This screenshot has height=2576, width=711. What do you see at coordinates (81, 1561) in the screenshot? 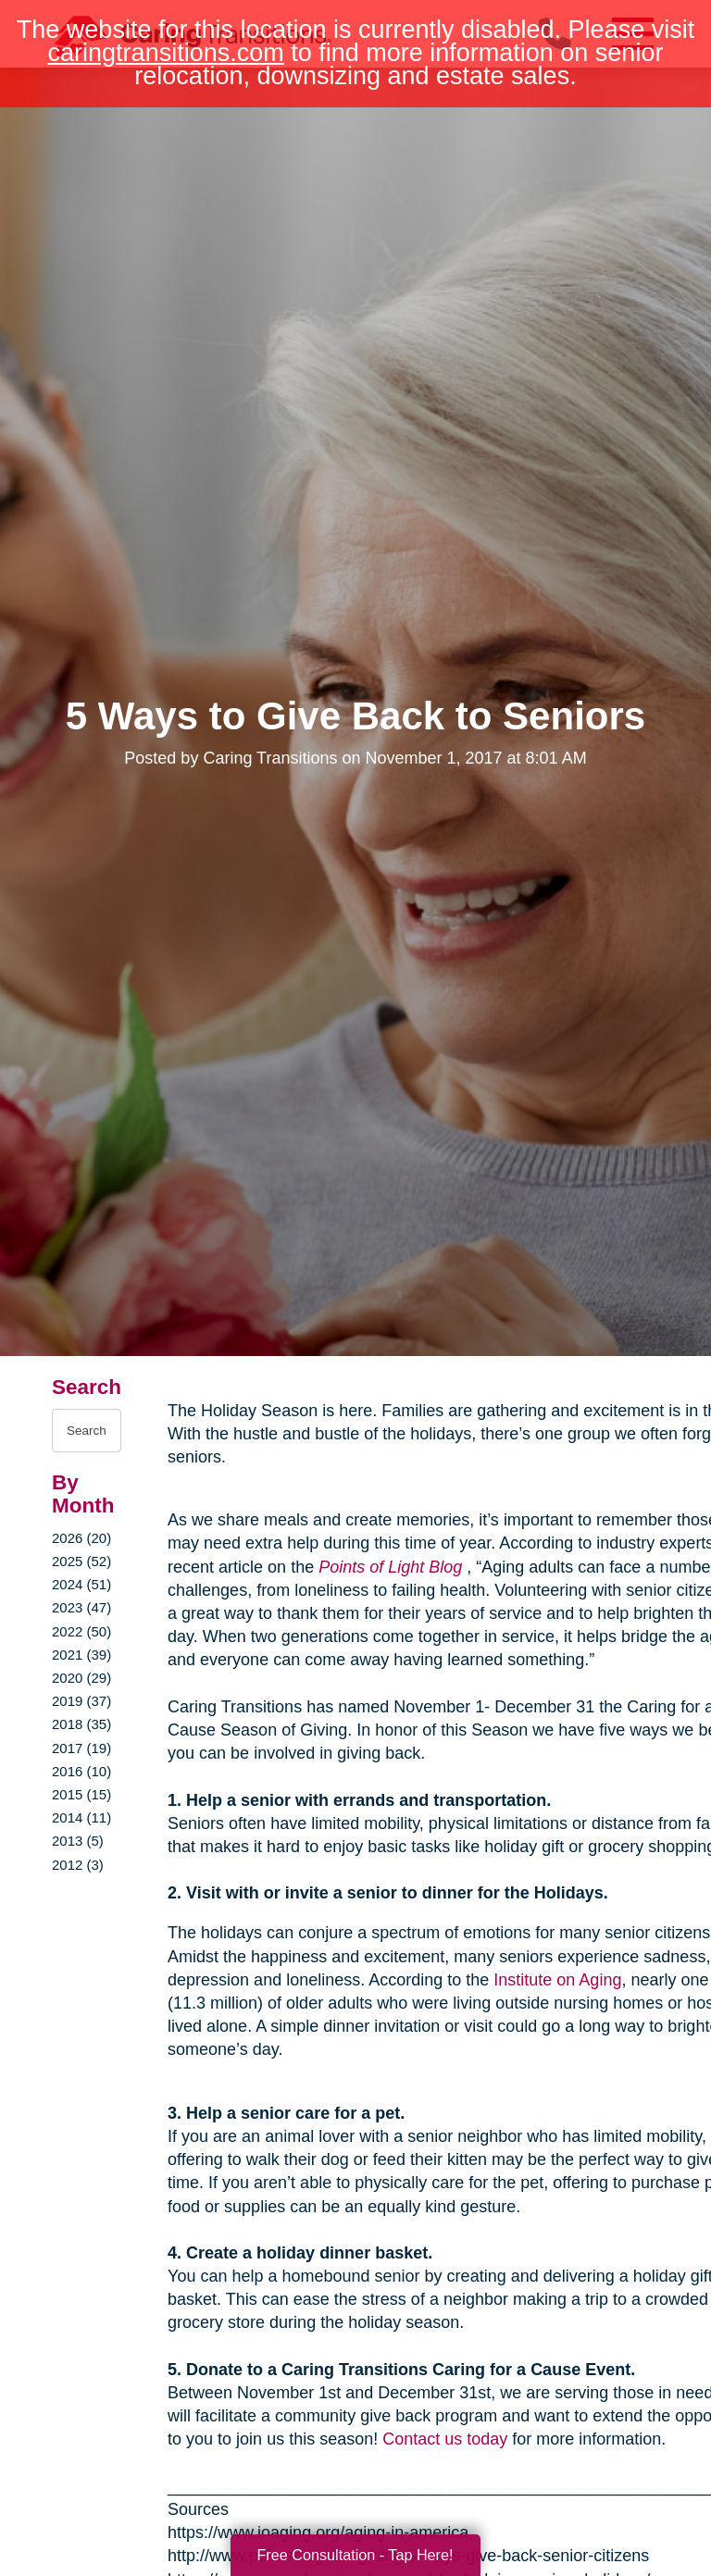
I see `2025 (52)` at bounding box center [81, 1561].